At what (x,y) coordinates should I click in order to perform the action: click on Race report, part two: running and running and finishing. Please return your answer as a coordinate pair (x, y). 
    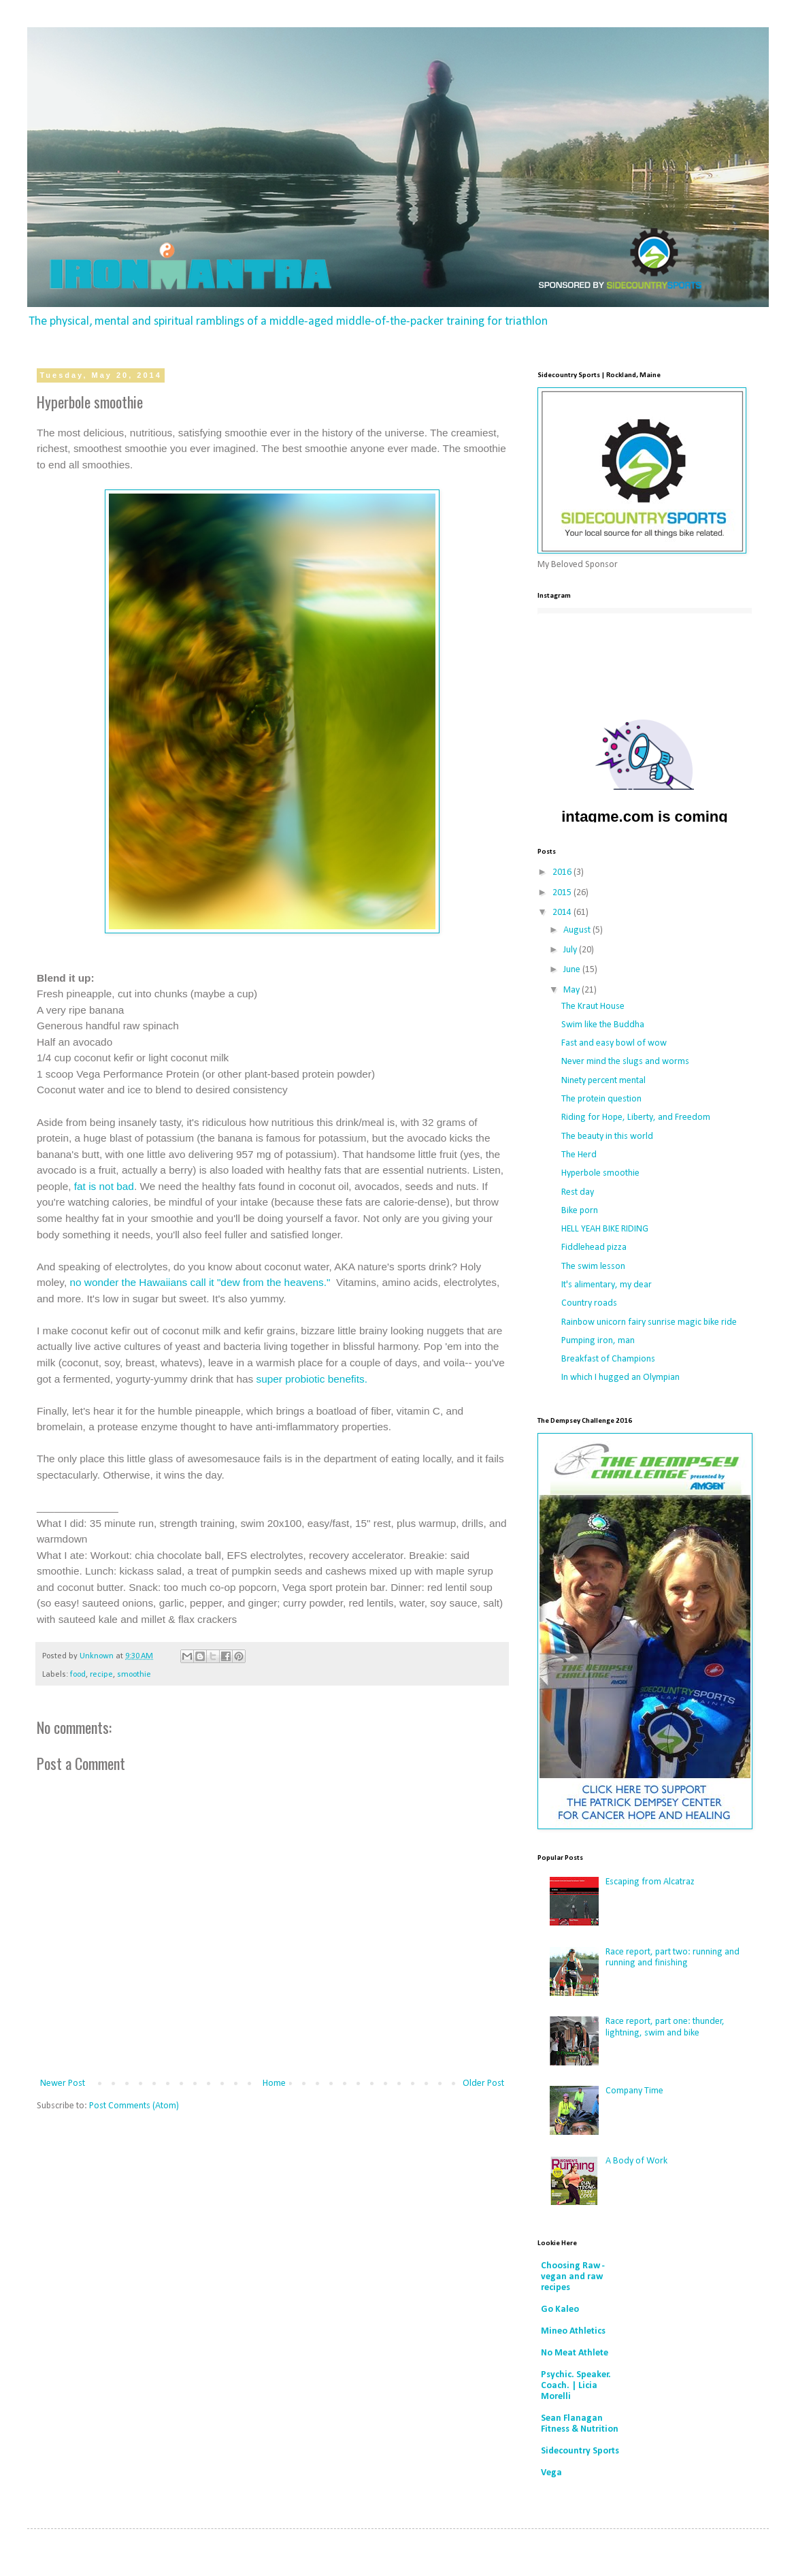
    Looking at the image, I should click on (673, 1958).